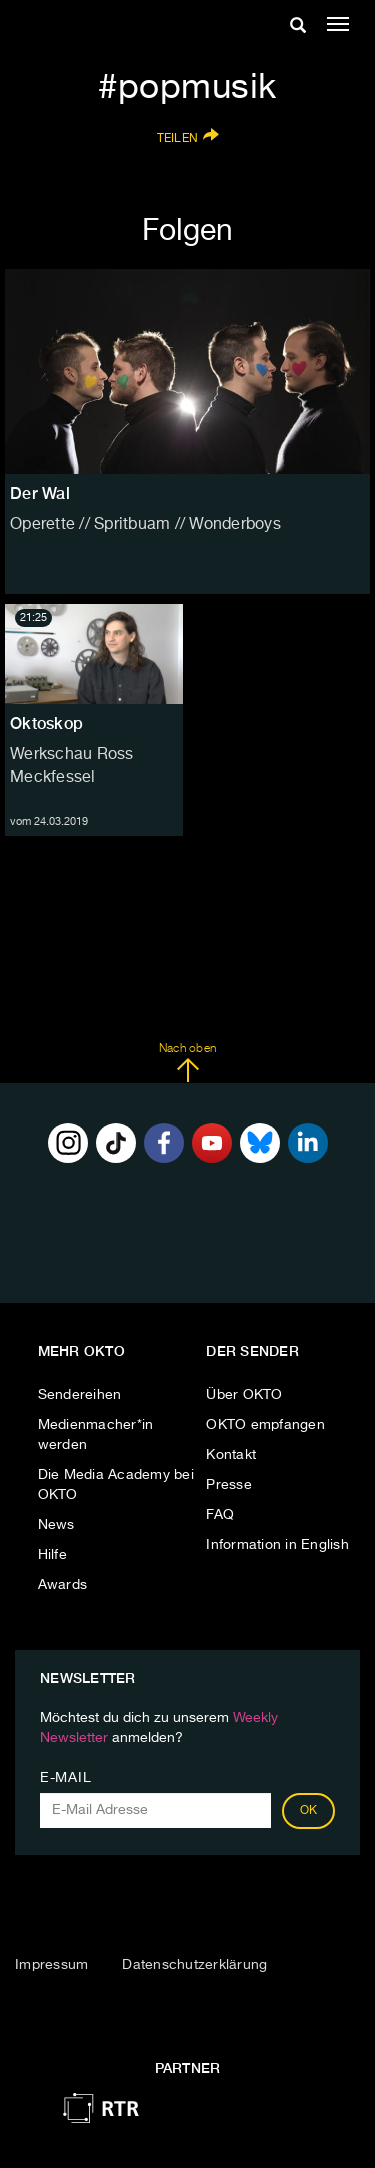 The image size is (375, 2168). What do you see at coordinates (52, 1555) in the screenshot?
I see `Hilfe` at bounding box center [52, 1555].